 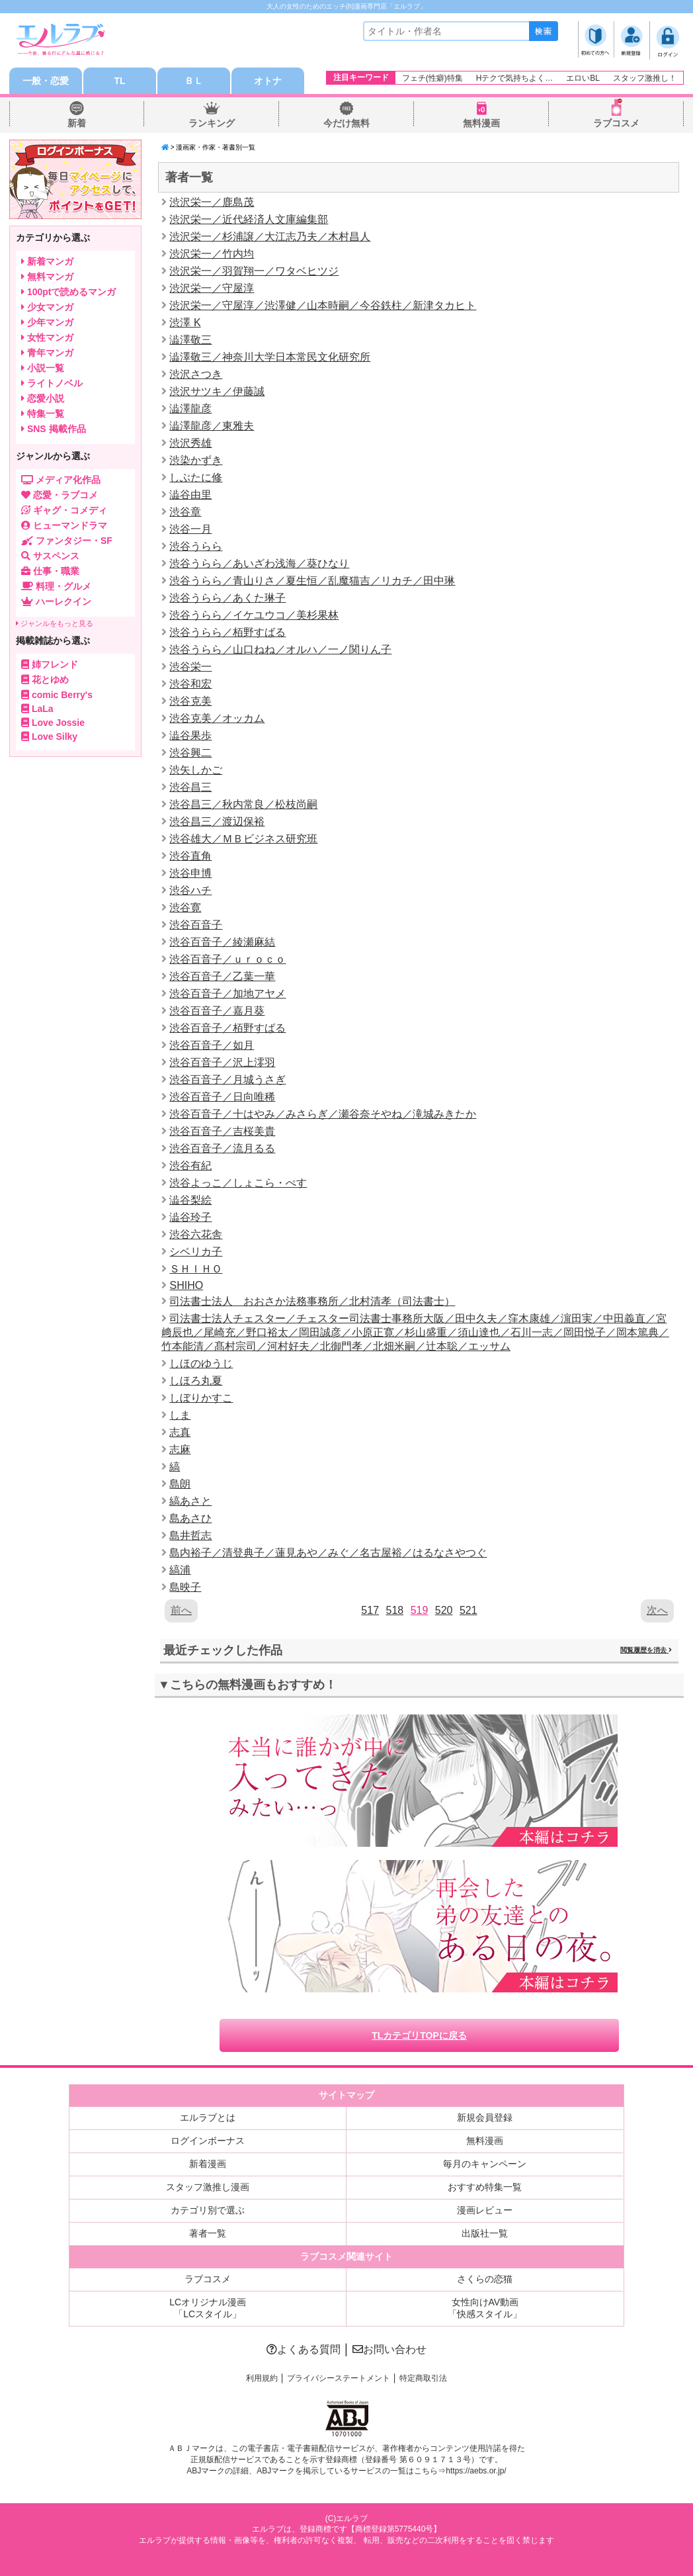 I want to click on 渋谷百音子／乙葉一華, so click(x=222, y=976).